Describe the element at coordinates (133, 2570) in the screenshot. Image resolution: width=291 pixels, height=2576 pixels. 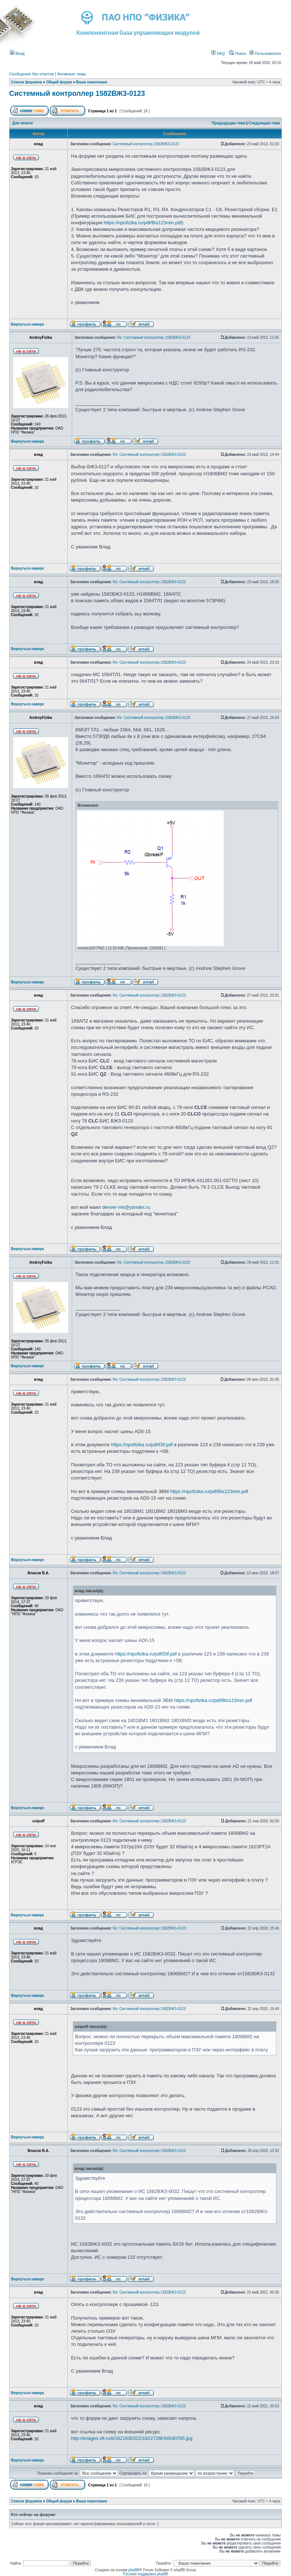
I see `phpBB` at that location.